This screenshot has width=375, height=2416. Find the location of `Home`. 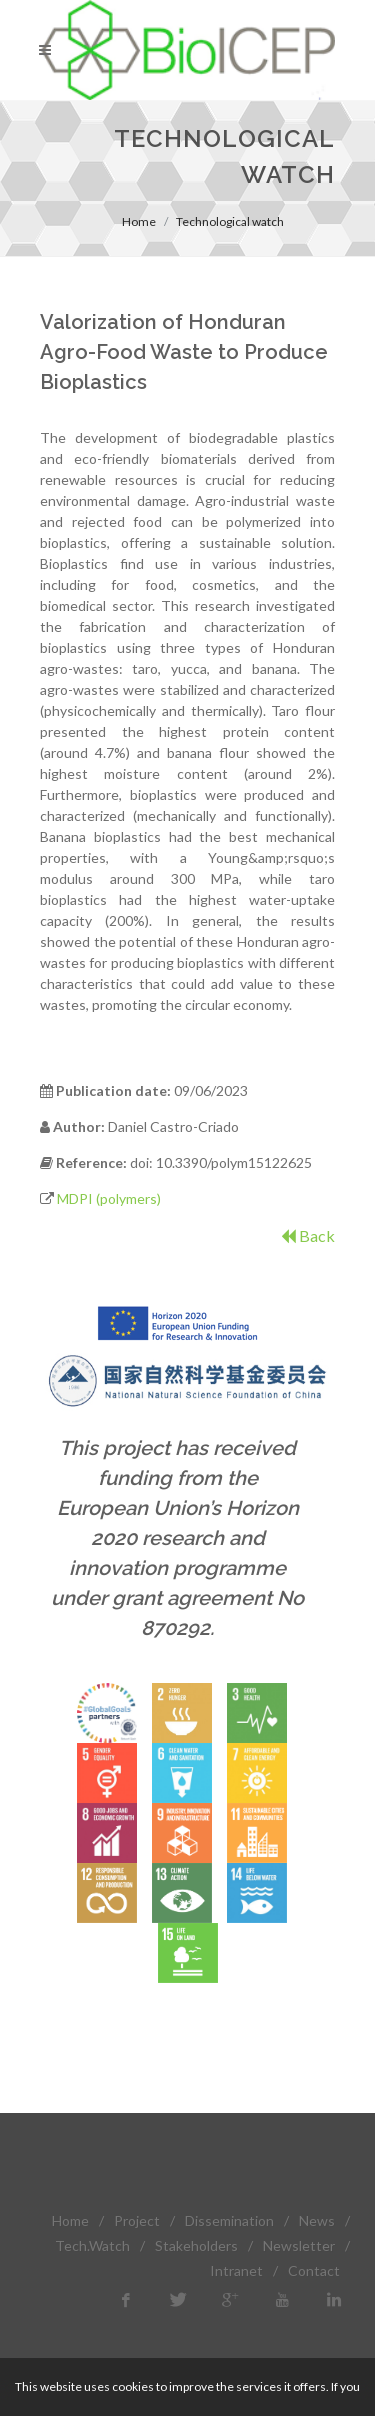

Home is located at coordinates (139, 221).